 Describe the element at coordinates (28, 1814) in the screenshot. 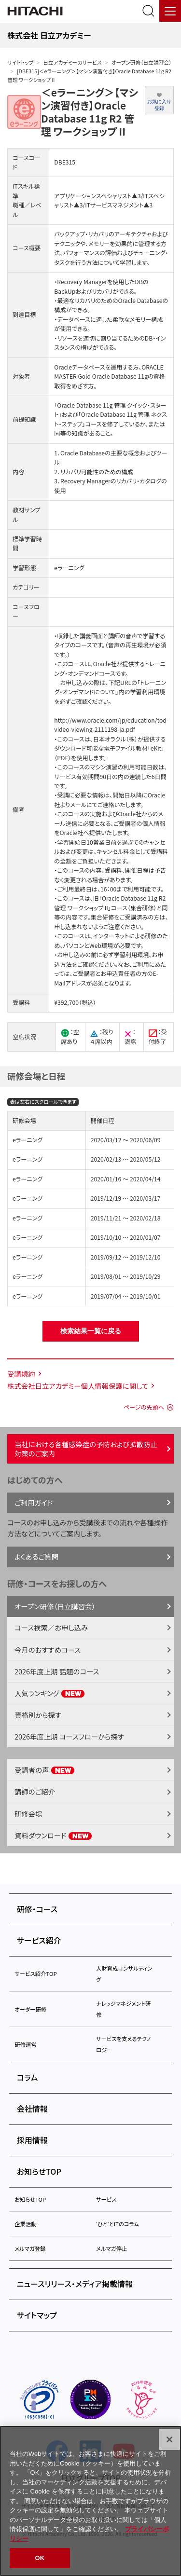

I see `研修会場` at that location.